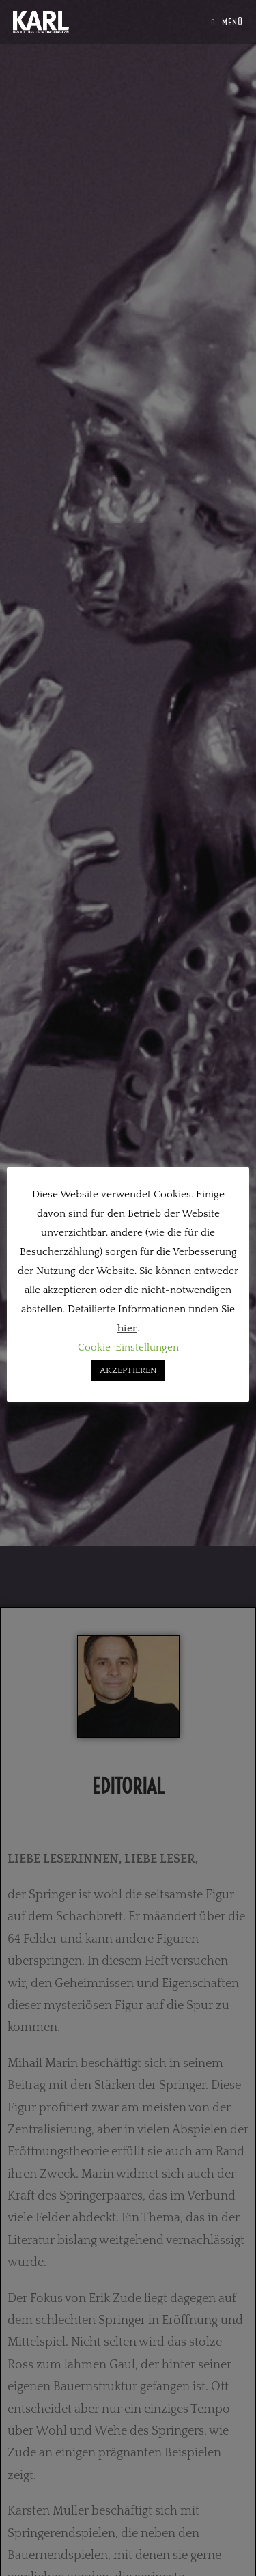 This screenshot has height=2576, width=256. I want to click on [Mobiles Menü], so click(228, 21).